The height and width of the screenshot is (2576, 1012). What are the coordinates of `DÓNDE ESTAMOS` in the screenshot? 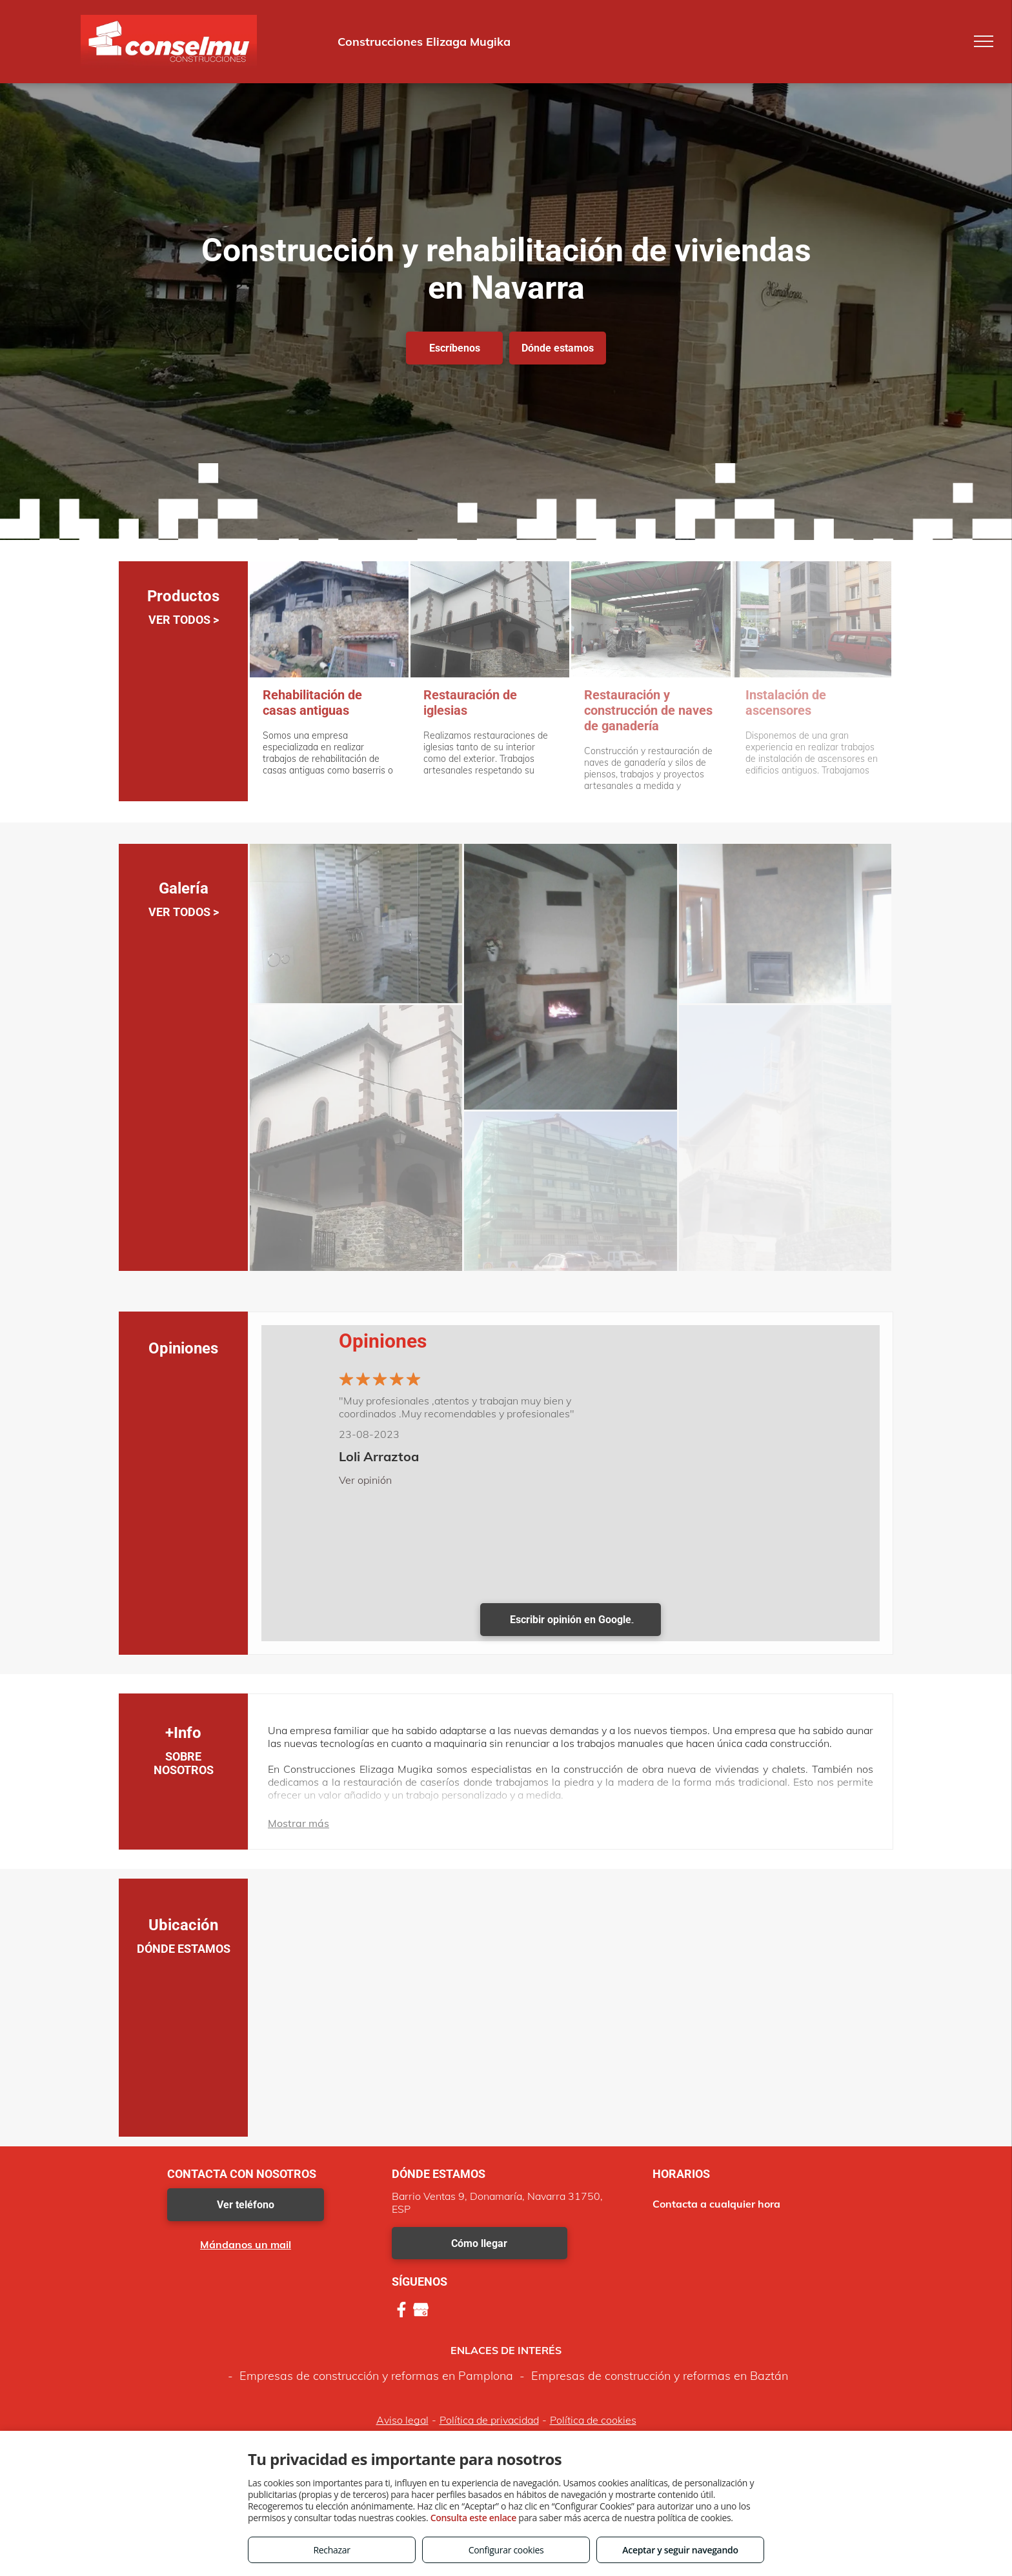 It's located at (183, 1948).